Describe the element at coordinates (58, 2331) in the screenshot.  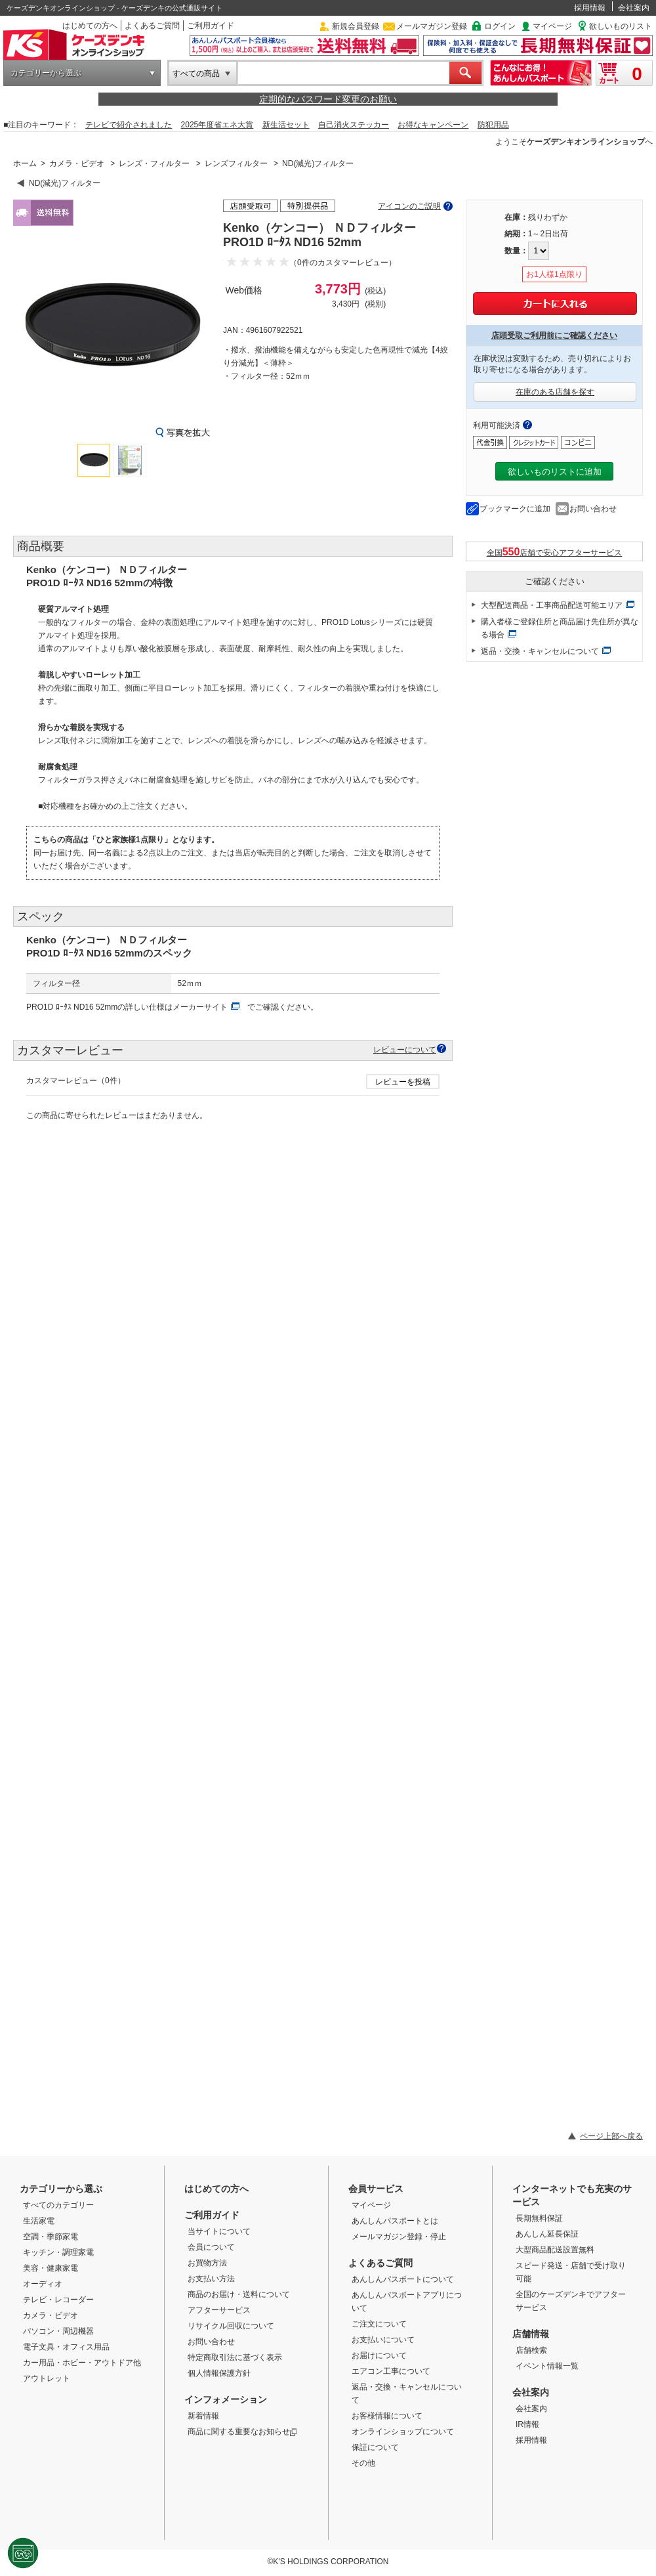
I see `パソコン・周辺機器` at that location.